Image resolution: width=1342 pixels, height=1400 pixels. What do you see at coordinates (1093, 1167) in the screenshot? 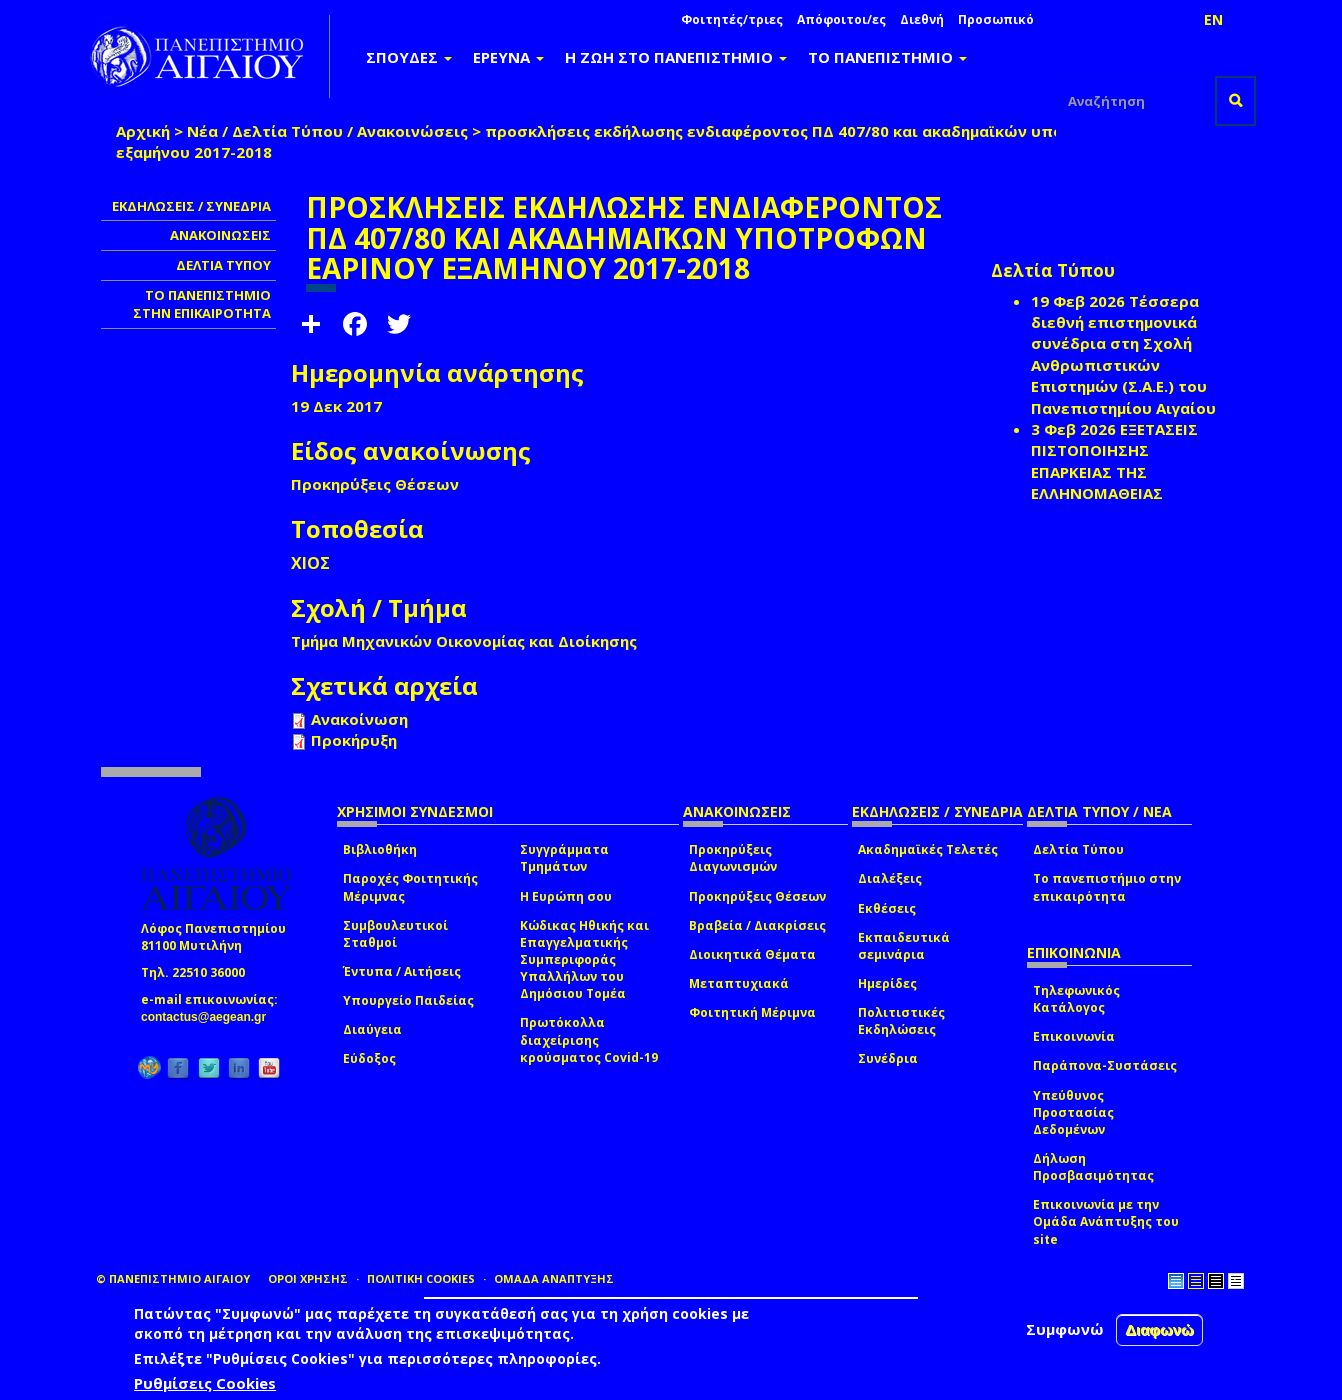
I see `Δήλωση Προσβασιμότητας` at bounding box center [1093, 1167].